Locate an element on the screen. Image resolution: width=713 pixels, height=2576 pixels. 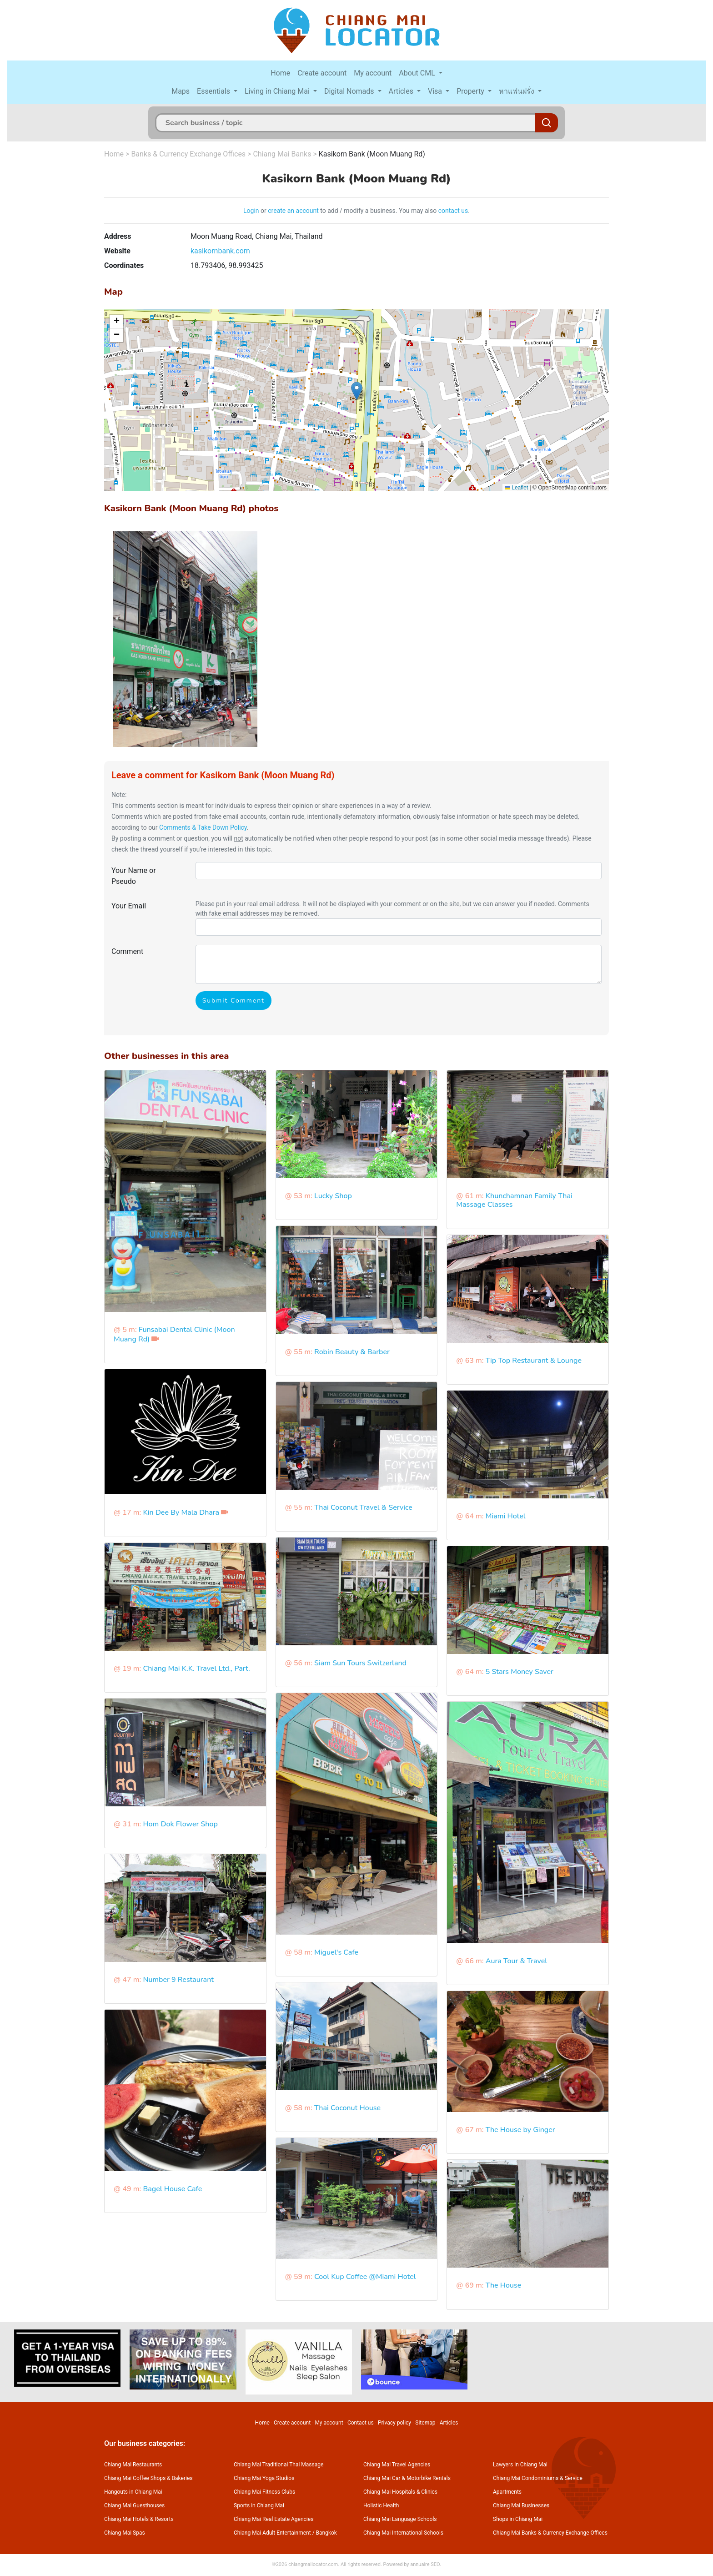
หาแฟนฝรั่ง is located at coordinates (517, 91).